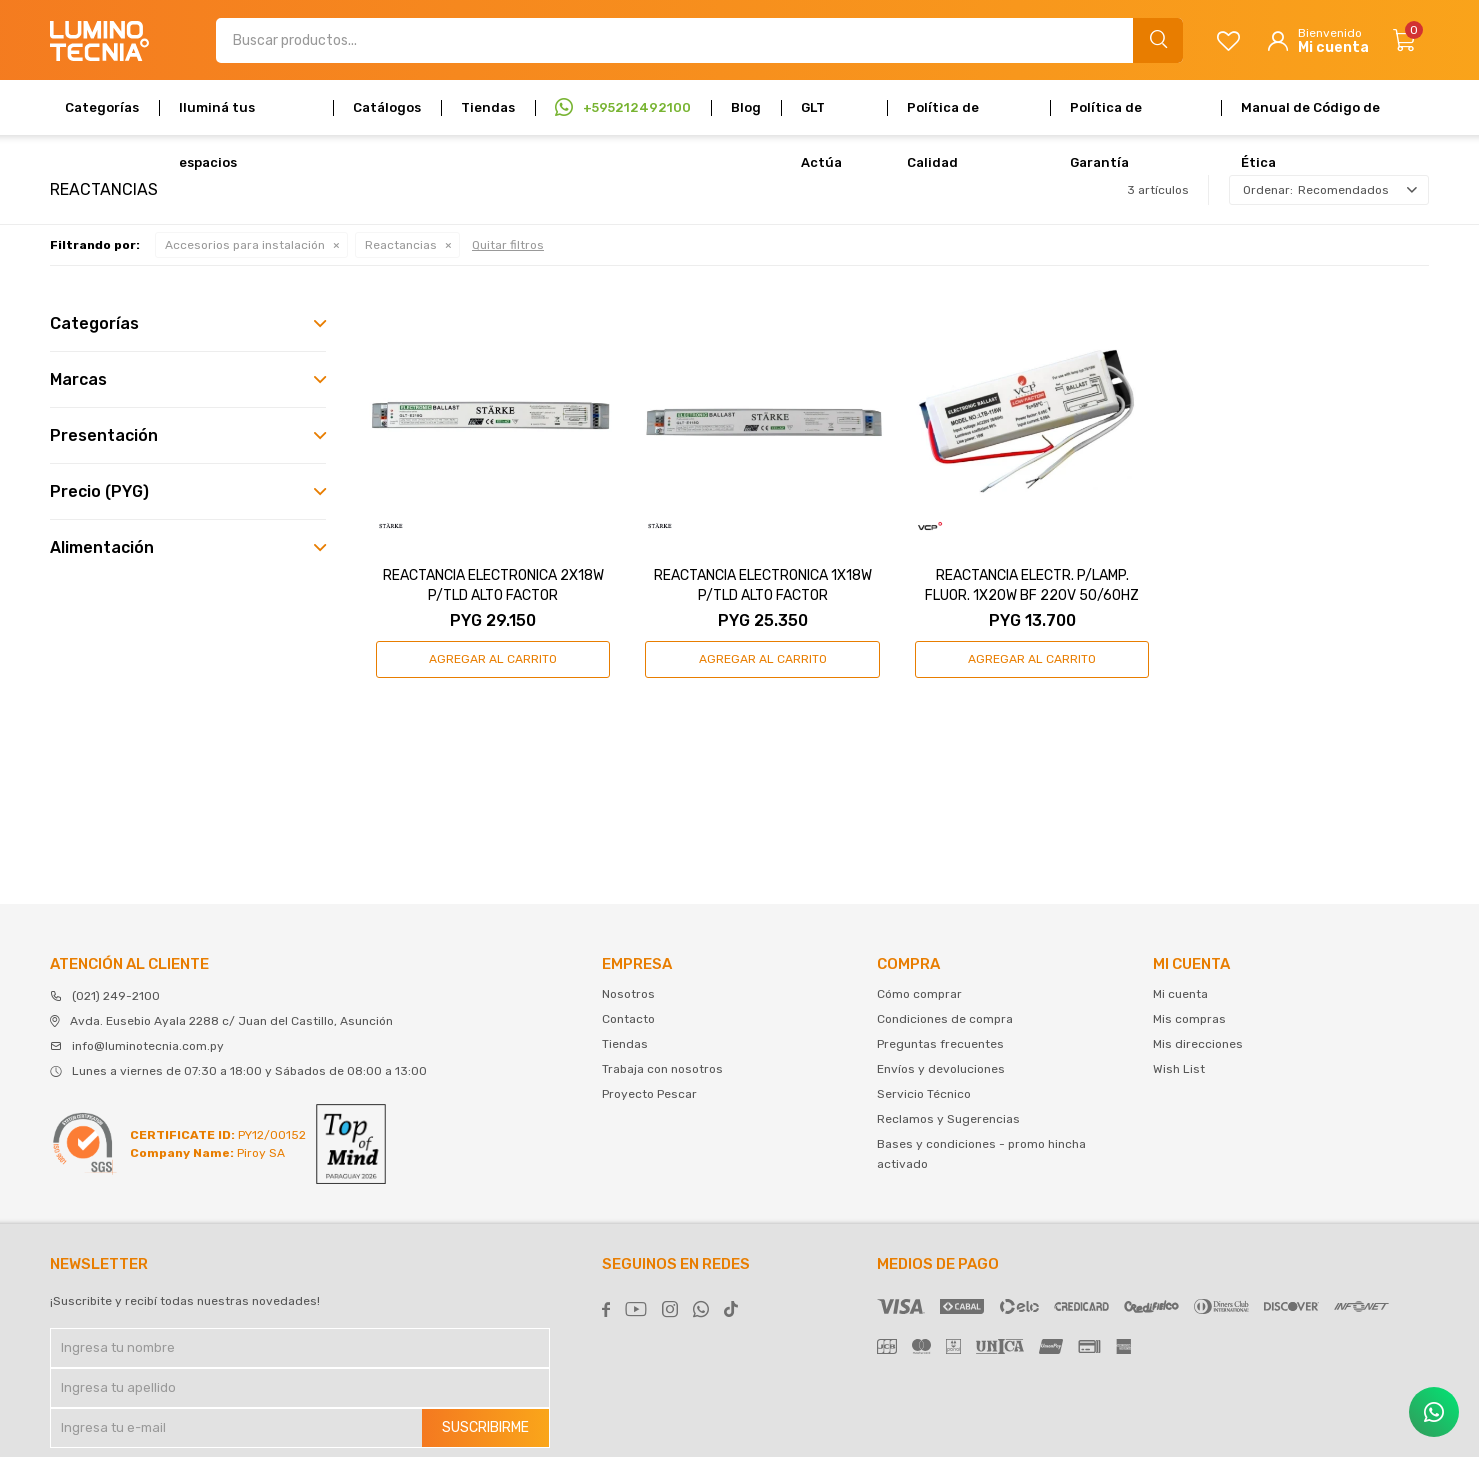  Describe the element at coordinates (1180, 994) in the screenshot. I see `Mi cuenta` at that location.